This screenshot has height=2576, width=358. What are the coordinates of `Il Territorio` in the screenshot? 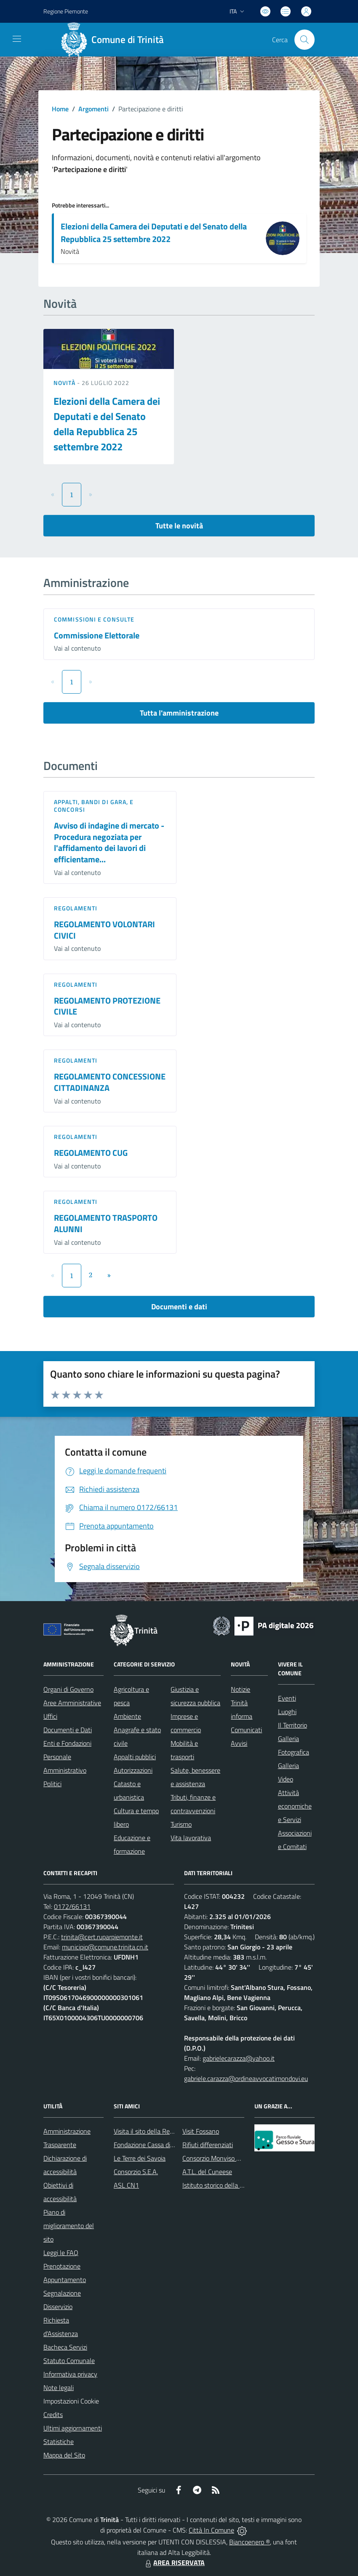 It's located at (292, 1725).